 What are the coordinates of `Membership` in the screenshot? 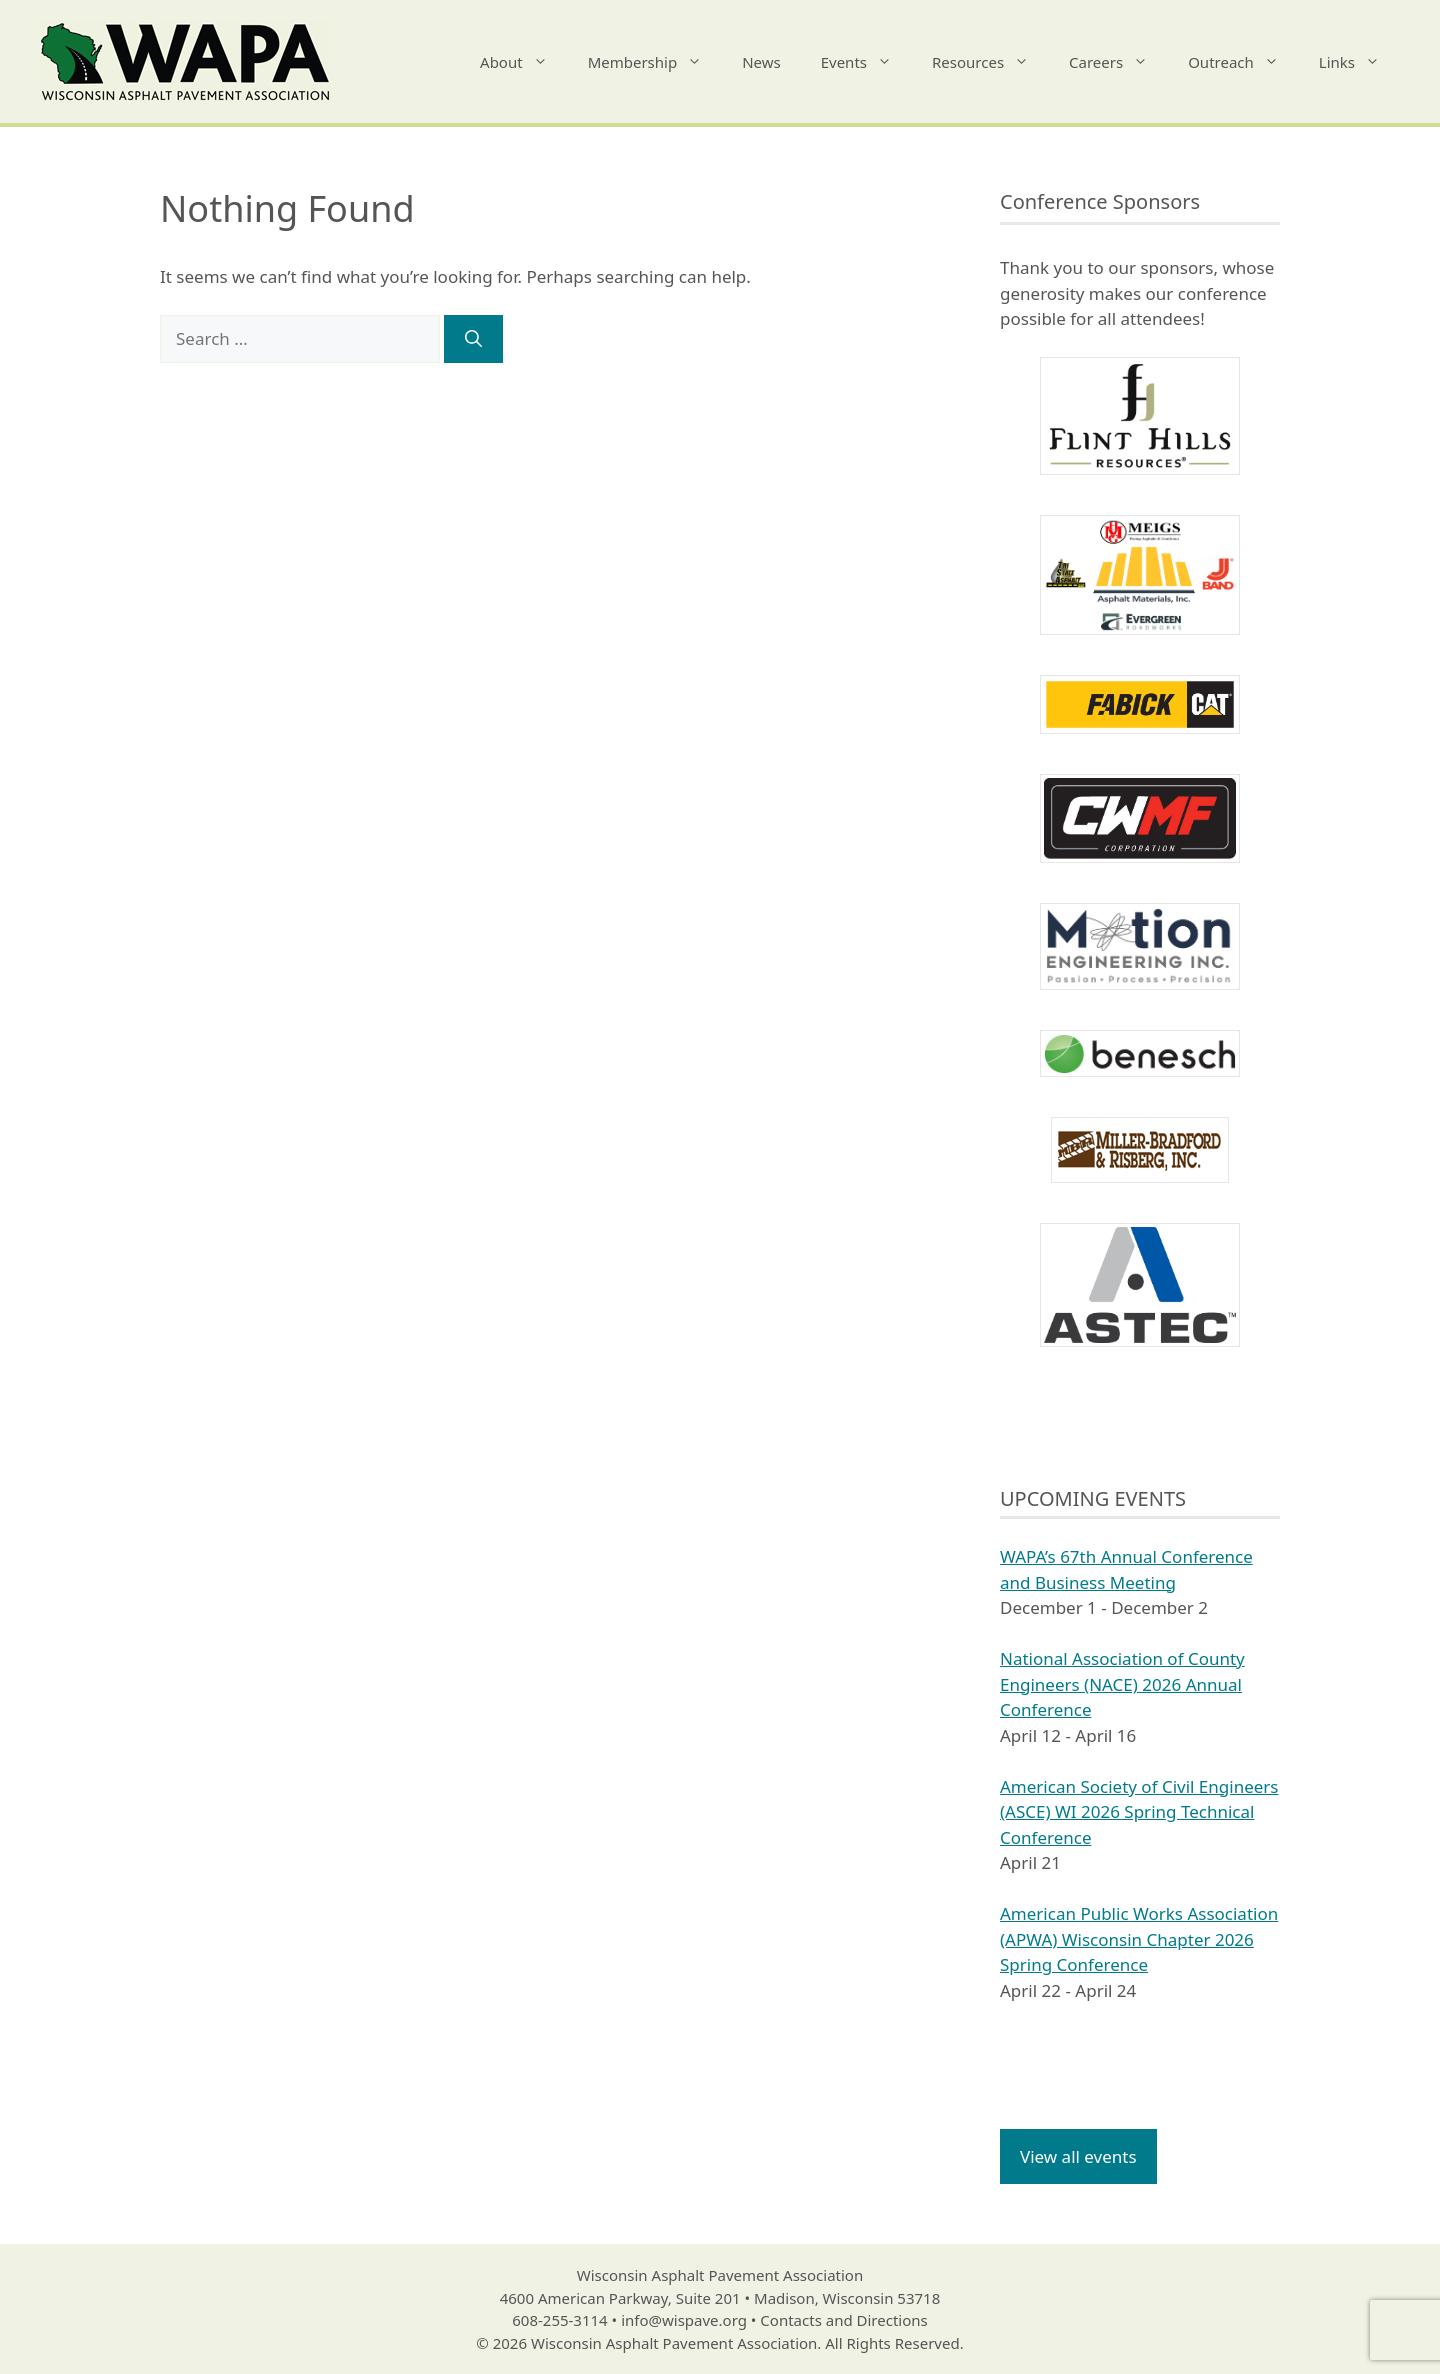 It's located at (655, 62).